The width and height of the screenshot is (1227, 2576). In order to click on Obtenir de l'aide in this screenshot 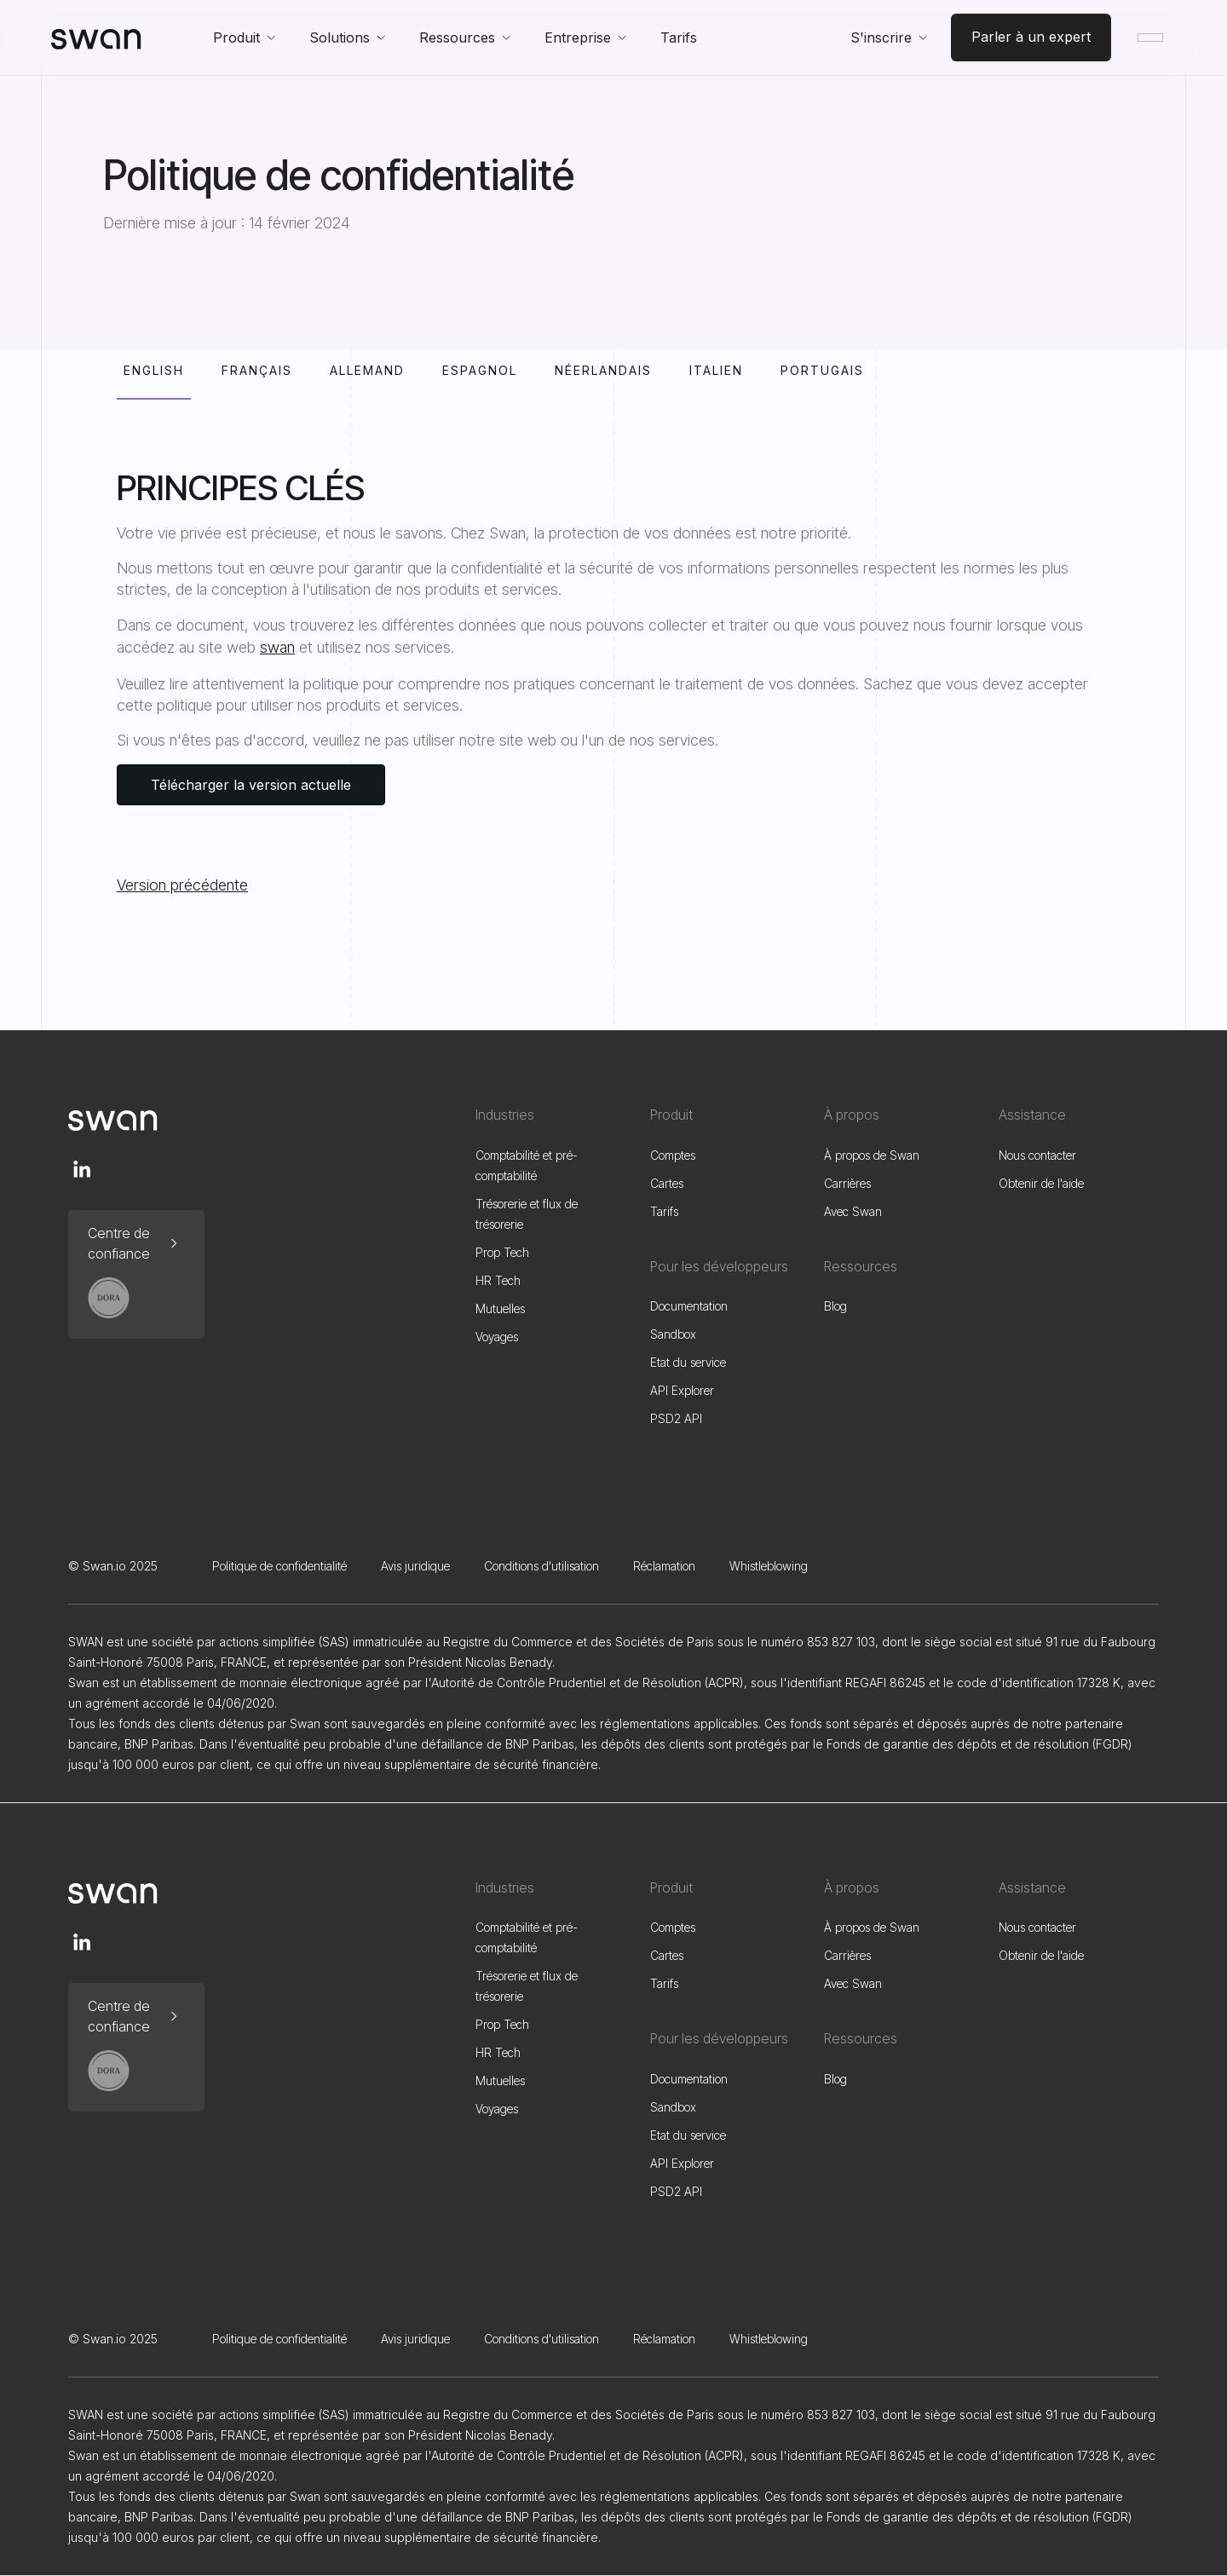, I will do `click(1041, 1183)`.